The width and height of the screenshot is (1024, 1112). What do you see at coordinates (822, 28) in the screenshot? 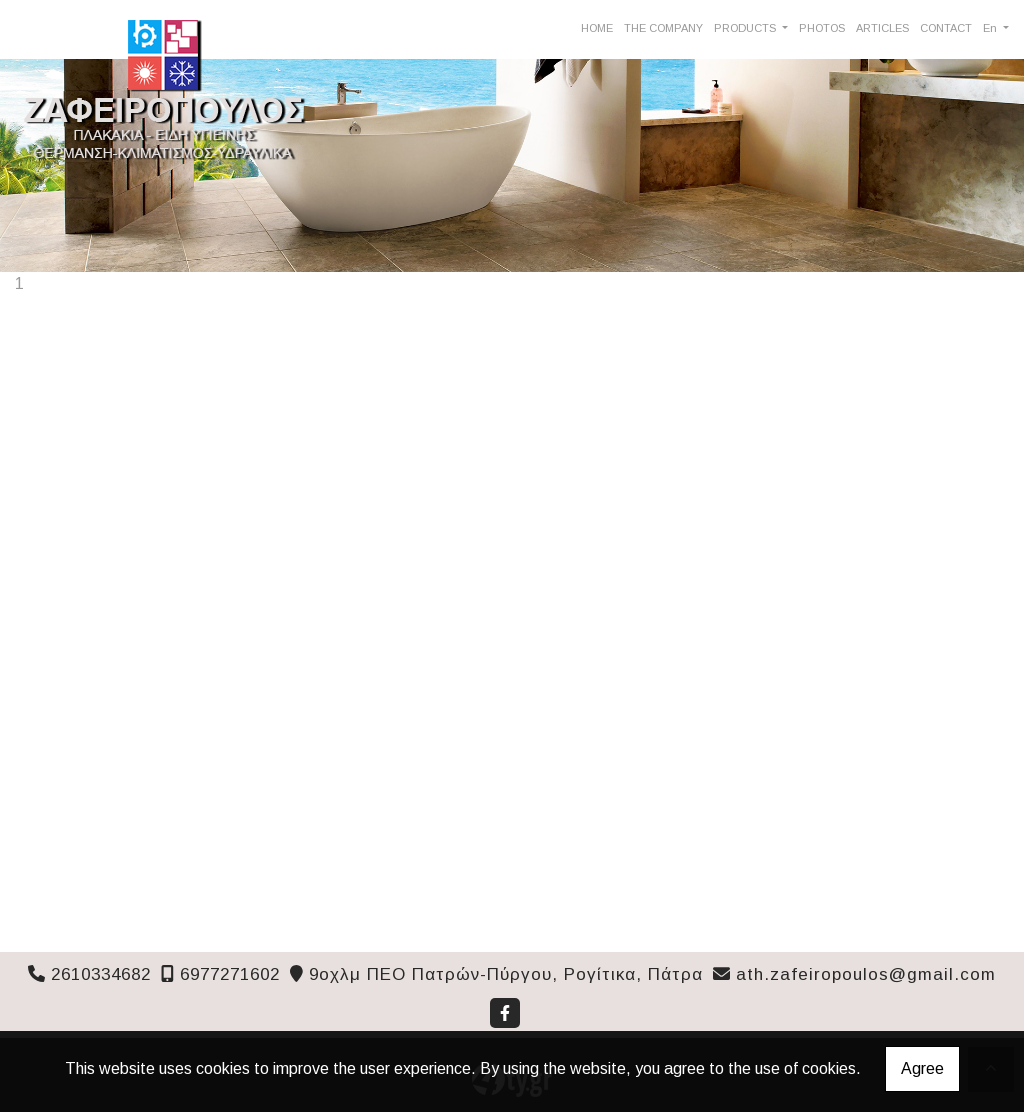
I see `PHOTOS` at bounding box center [822, 28].